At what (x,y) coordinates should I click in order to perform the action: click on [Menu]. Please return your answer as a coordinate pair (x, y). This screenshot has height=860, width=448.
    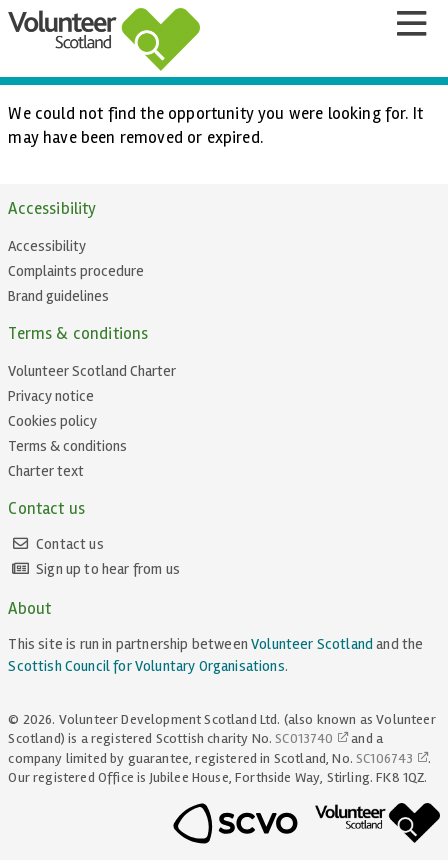
    Looking at the image, I should click on (411, 24).